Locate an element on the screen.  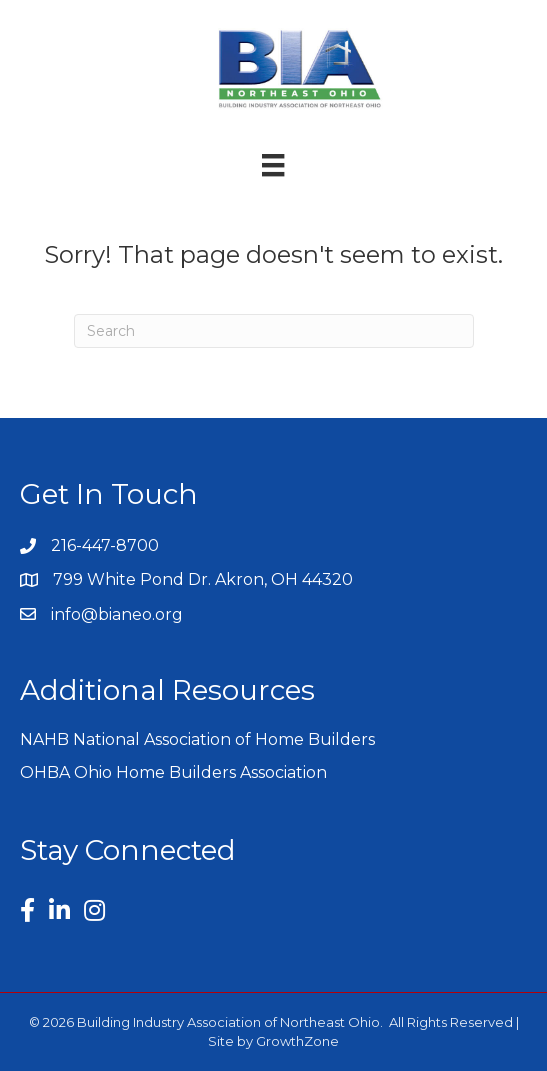
GrowthZone is located at coordinates (297, 1041).